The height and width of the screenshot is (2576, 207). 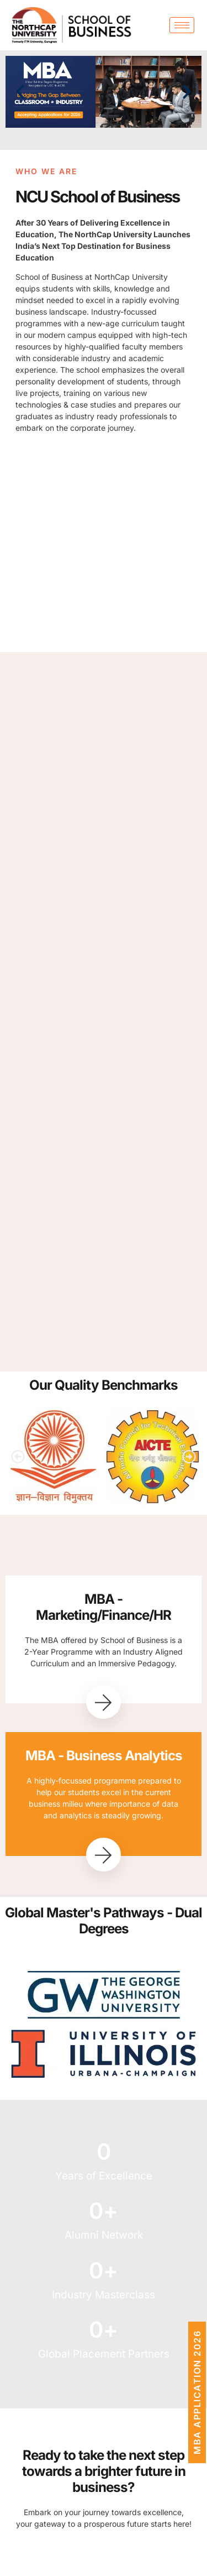 I want to click on [button], so click(x=20, y=92).